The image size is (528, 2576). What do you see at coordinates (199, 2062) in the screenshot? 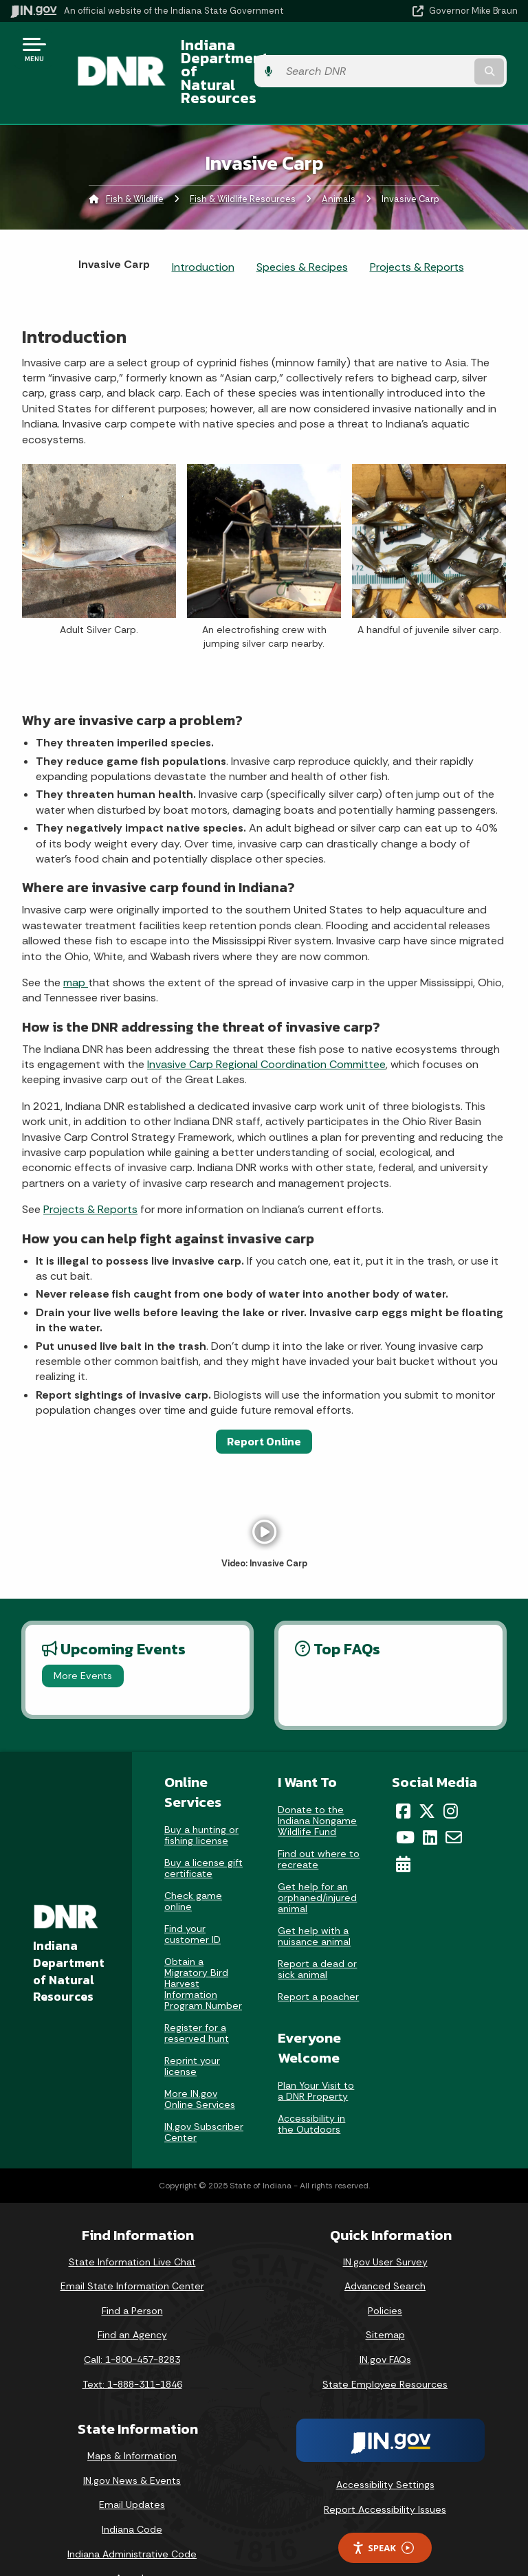
I see `More IN.gov Online Services` at bounding box center [199, 2062].